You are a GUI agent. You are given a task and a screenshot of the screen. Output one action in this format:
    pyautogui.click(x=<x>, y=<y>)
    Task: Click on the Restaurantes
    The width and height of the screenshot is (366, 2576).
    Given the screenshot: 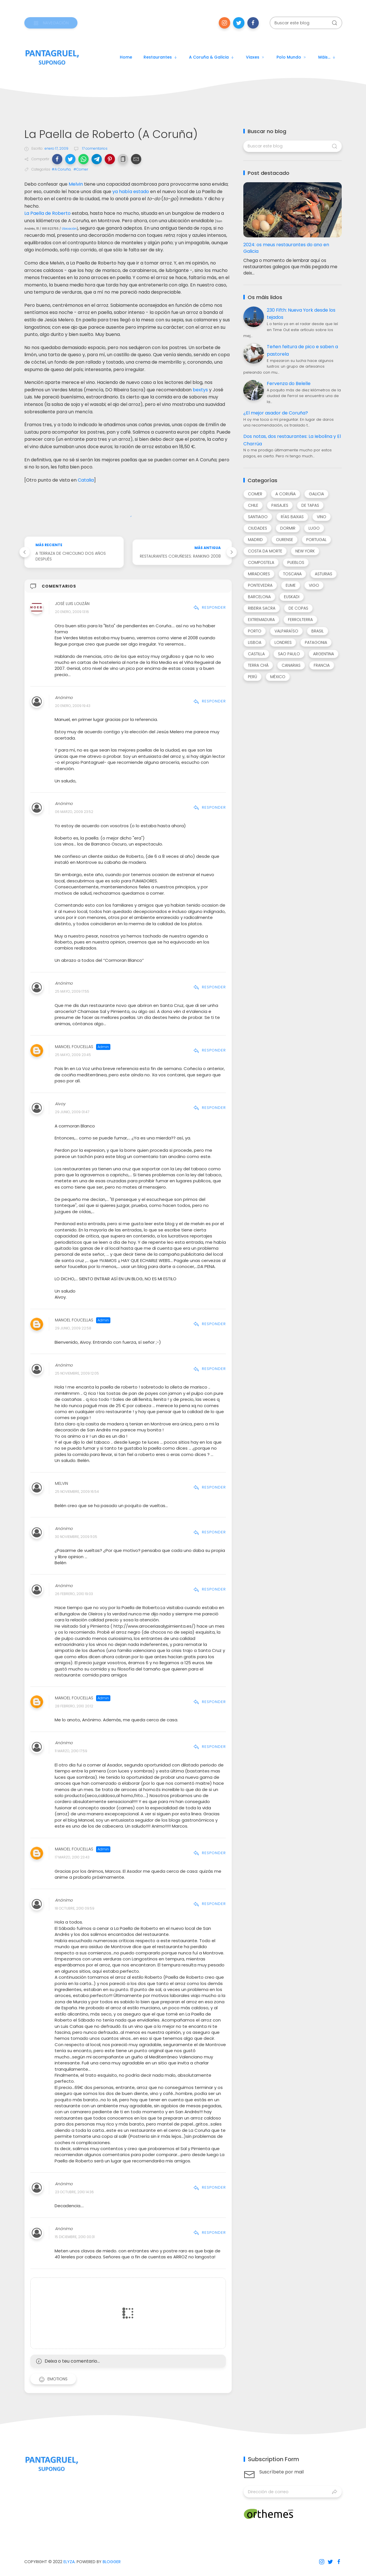 What is the action you would take?
    pyautogui.click(x=161, y=57)
    